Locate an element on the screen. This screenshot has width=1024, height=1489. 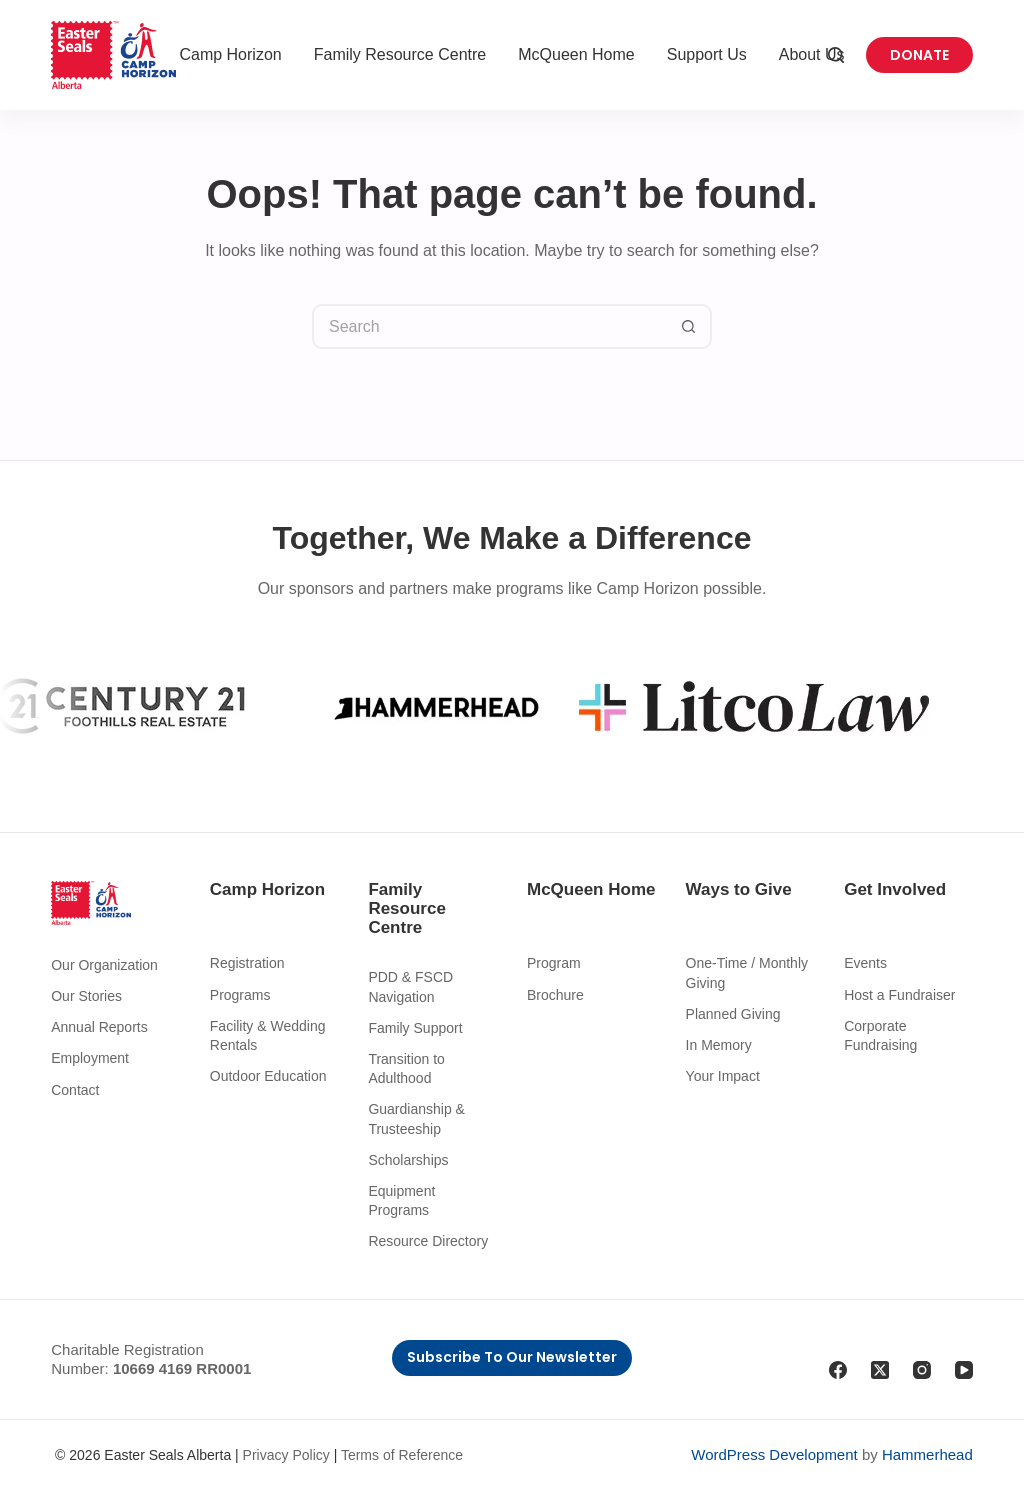
Family Resource Centre is located at coordinates (400, 54).